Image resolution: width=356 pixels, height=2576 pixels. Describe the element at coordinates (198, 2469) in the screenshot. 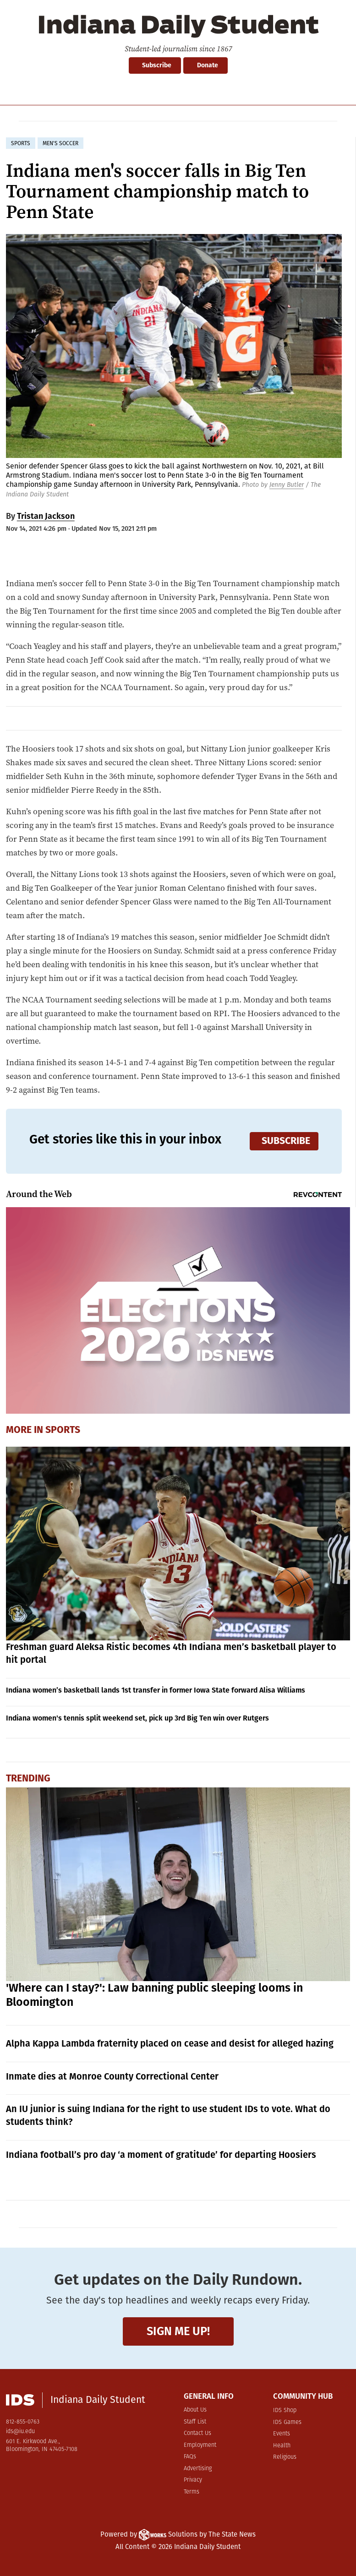

I see `Advertising` at that location.